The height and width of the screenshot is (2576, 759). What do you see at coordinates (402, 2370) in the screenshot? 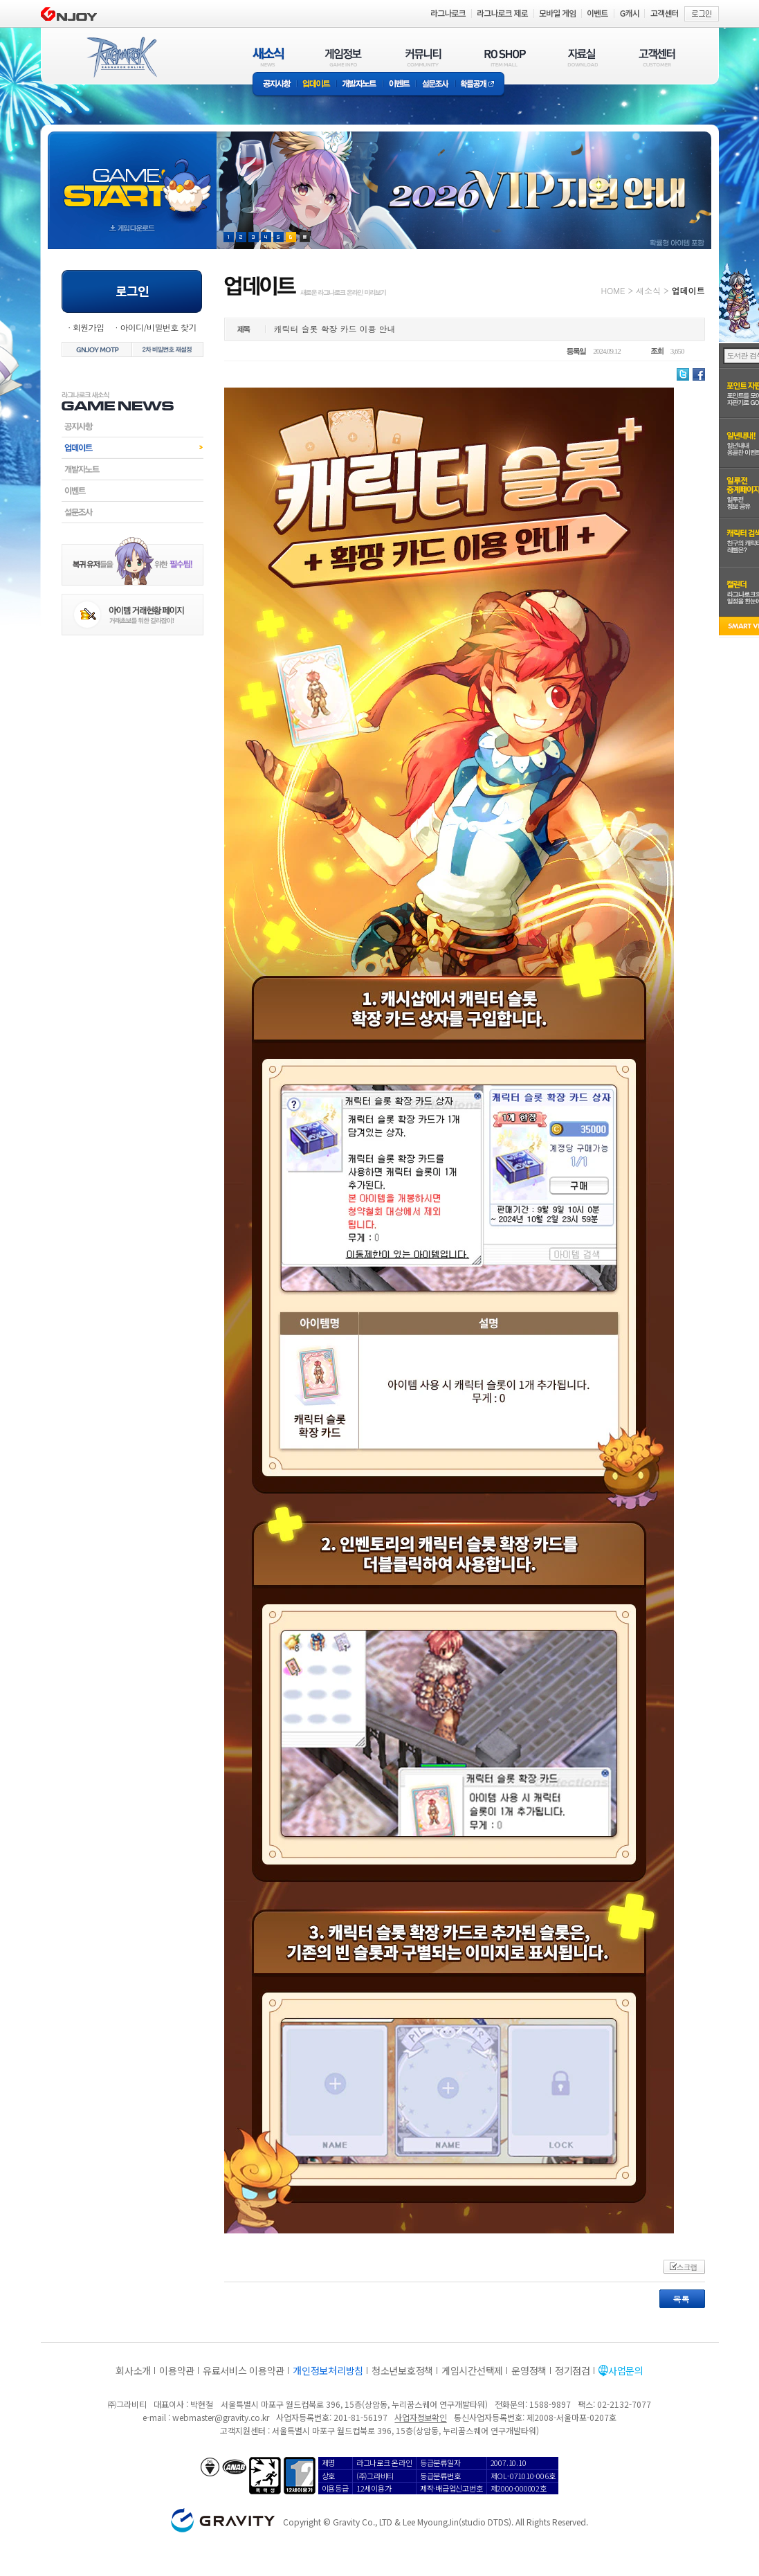
I see `청소년보호정책` at bounding box center [402, 2370].